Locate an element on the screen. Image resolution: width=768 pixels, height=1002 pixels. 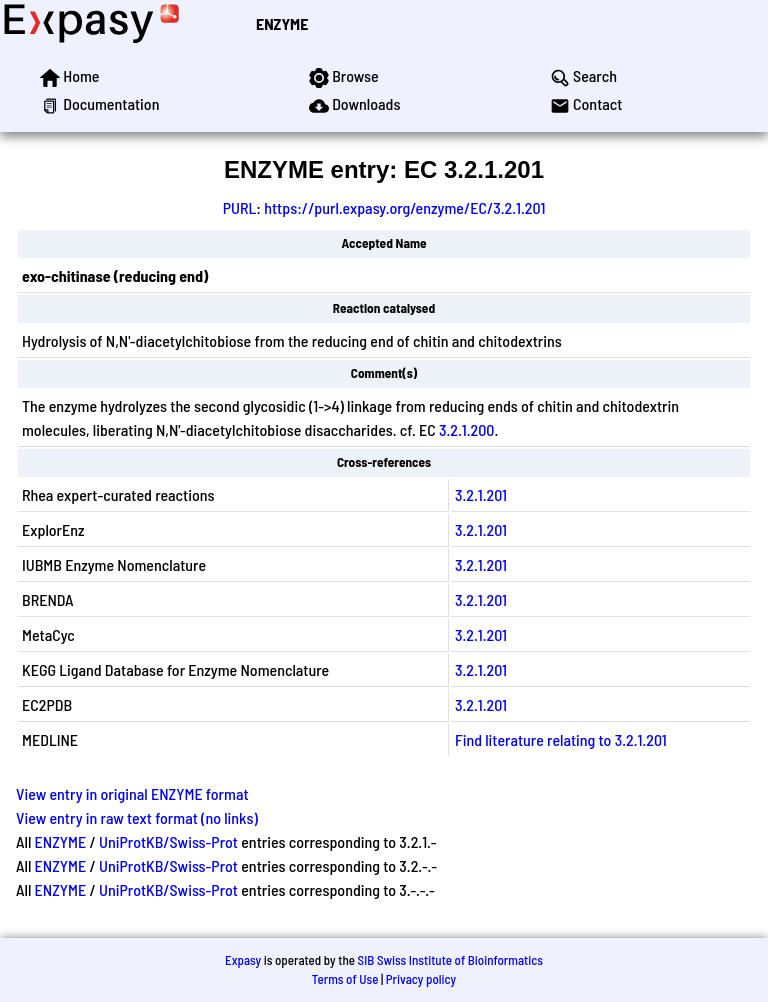
3.2.1.201 is located at coordinates (481, 494).